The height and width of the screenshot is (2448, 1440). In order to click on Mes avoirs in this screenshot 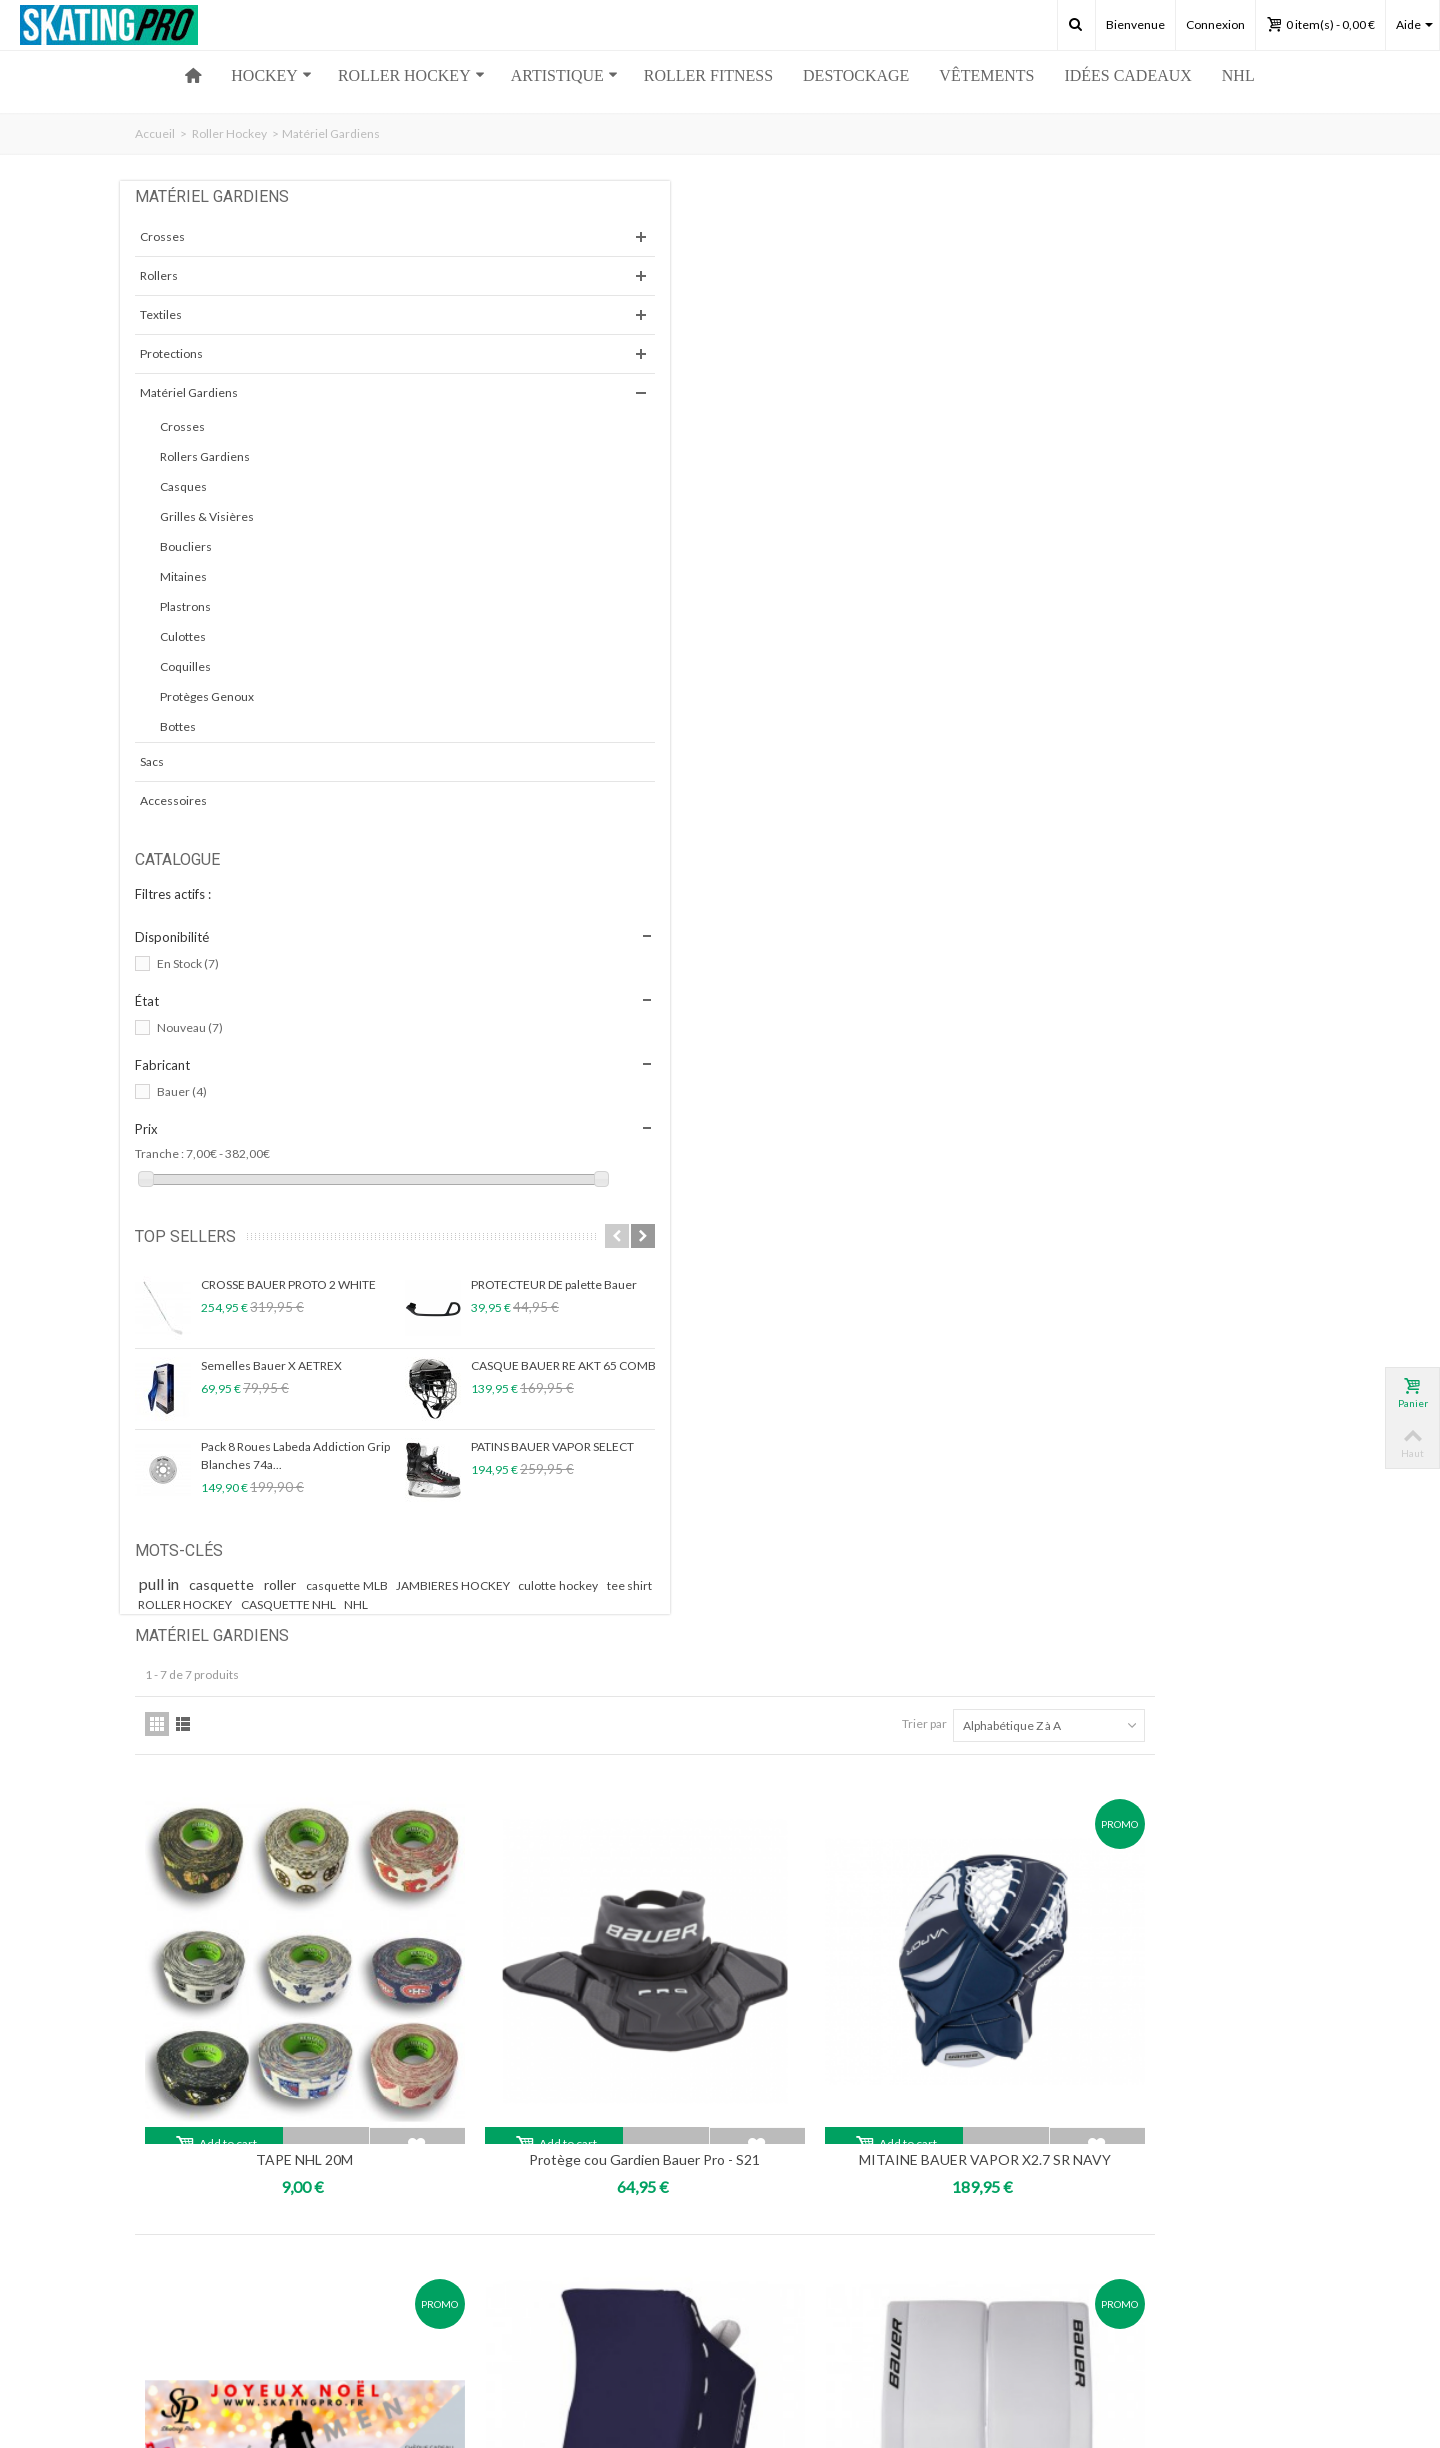, I will do `click(169, 2246)`.